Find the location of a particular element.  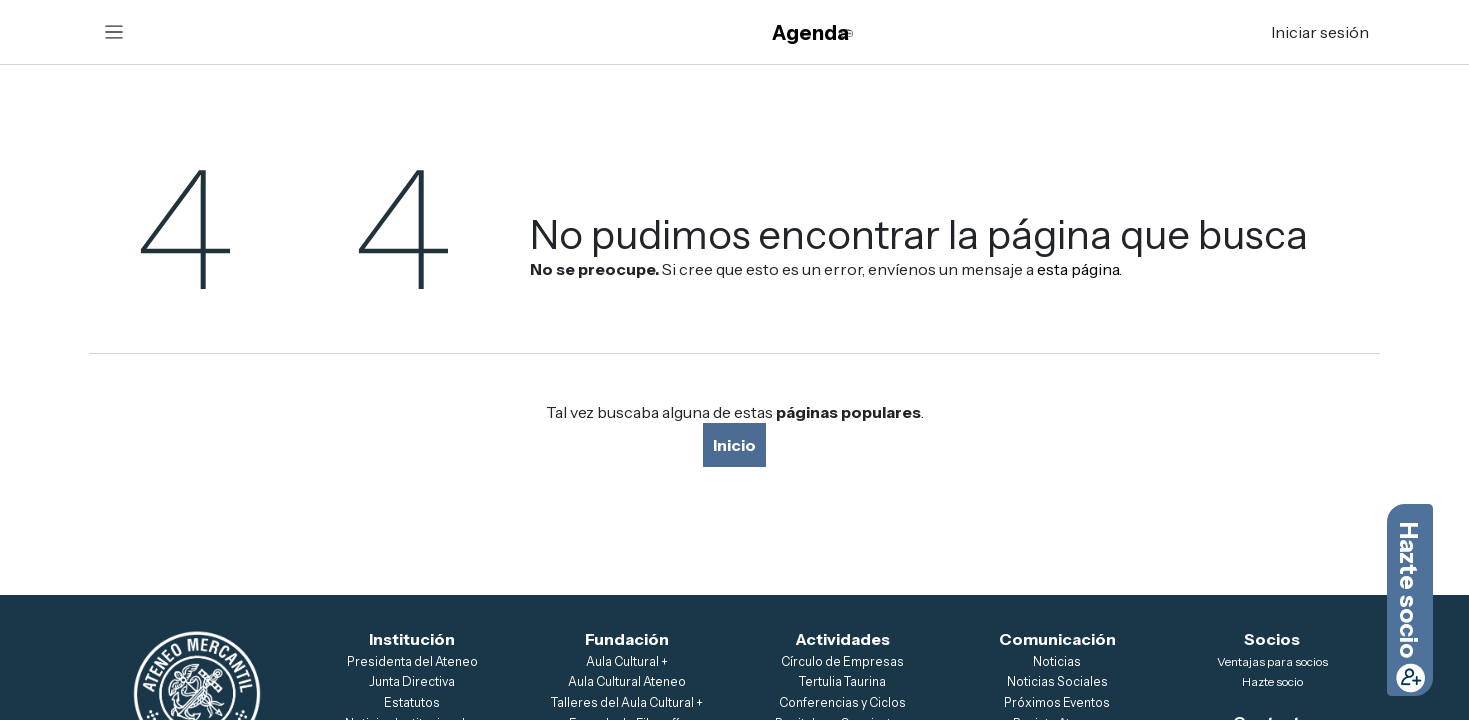

Inicio is located at coordinates (734, 445).